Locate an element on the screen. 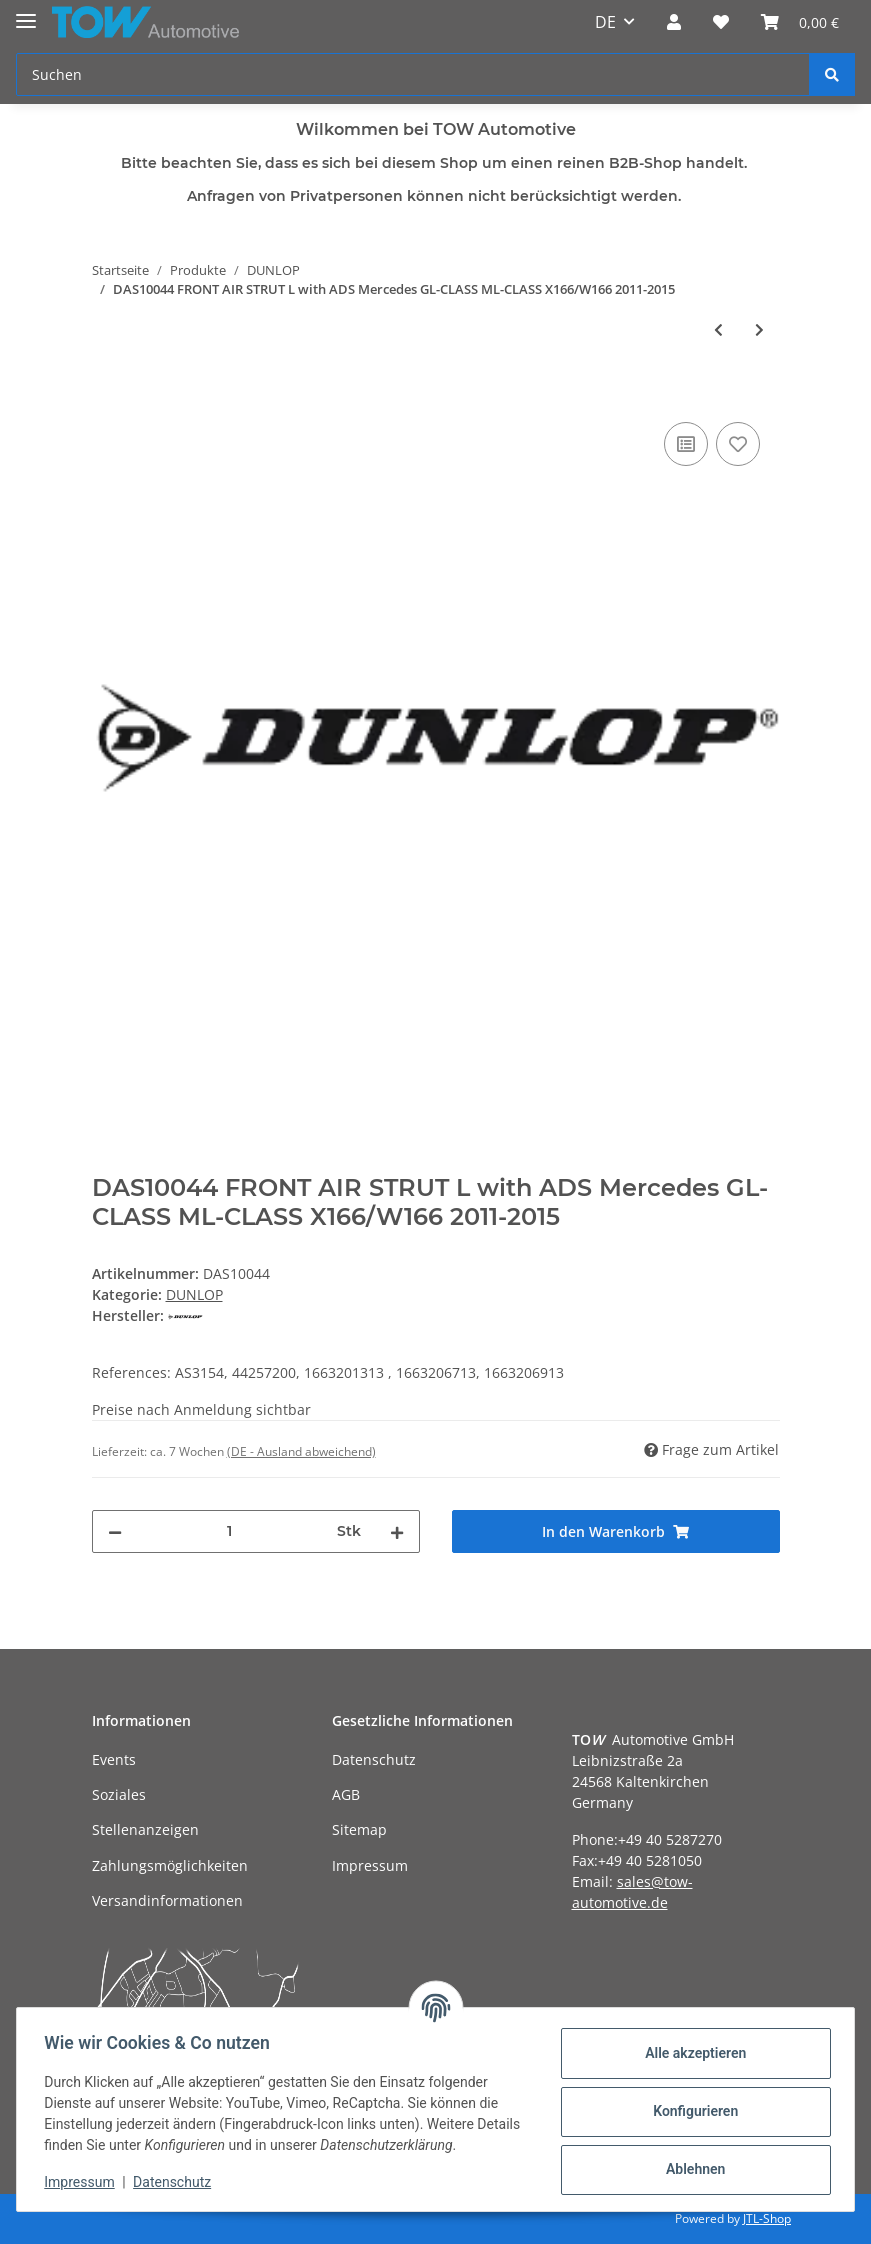 The height and width of the screenshot is (2244, 871). JTL-Shop is located at coordinates (767, 2218).